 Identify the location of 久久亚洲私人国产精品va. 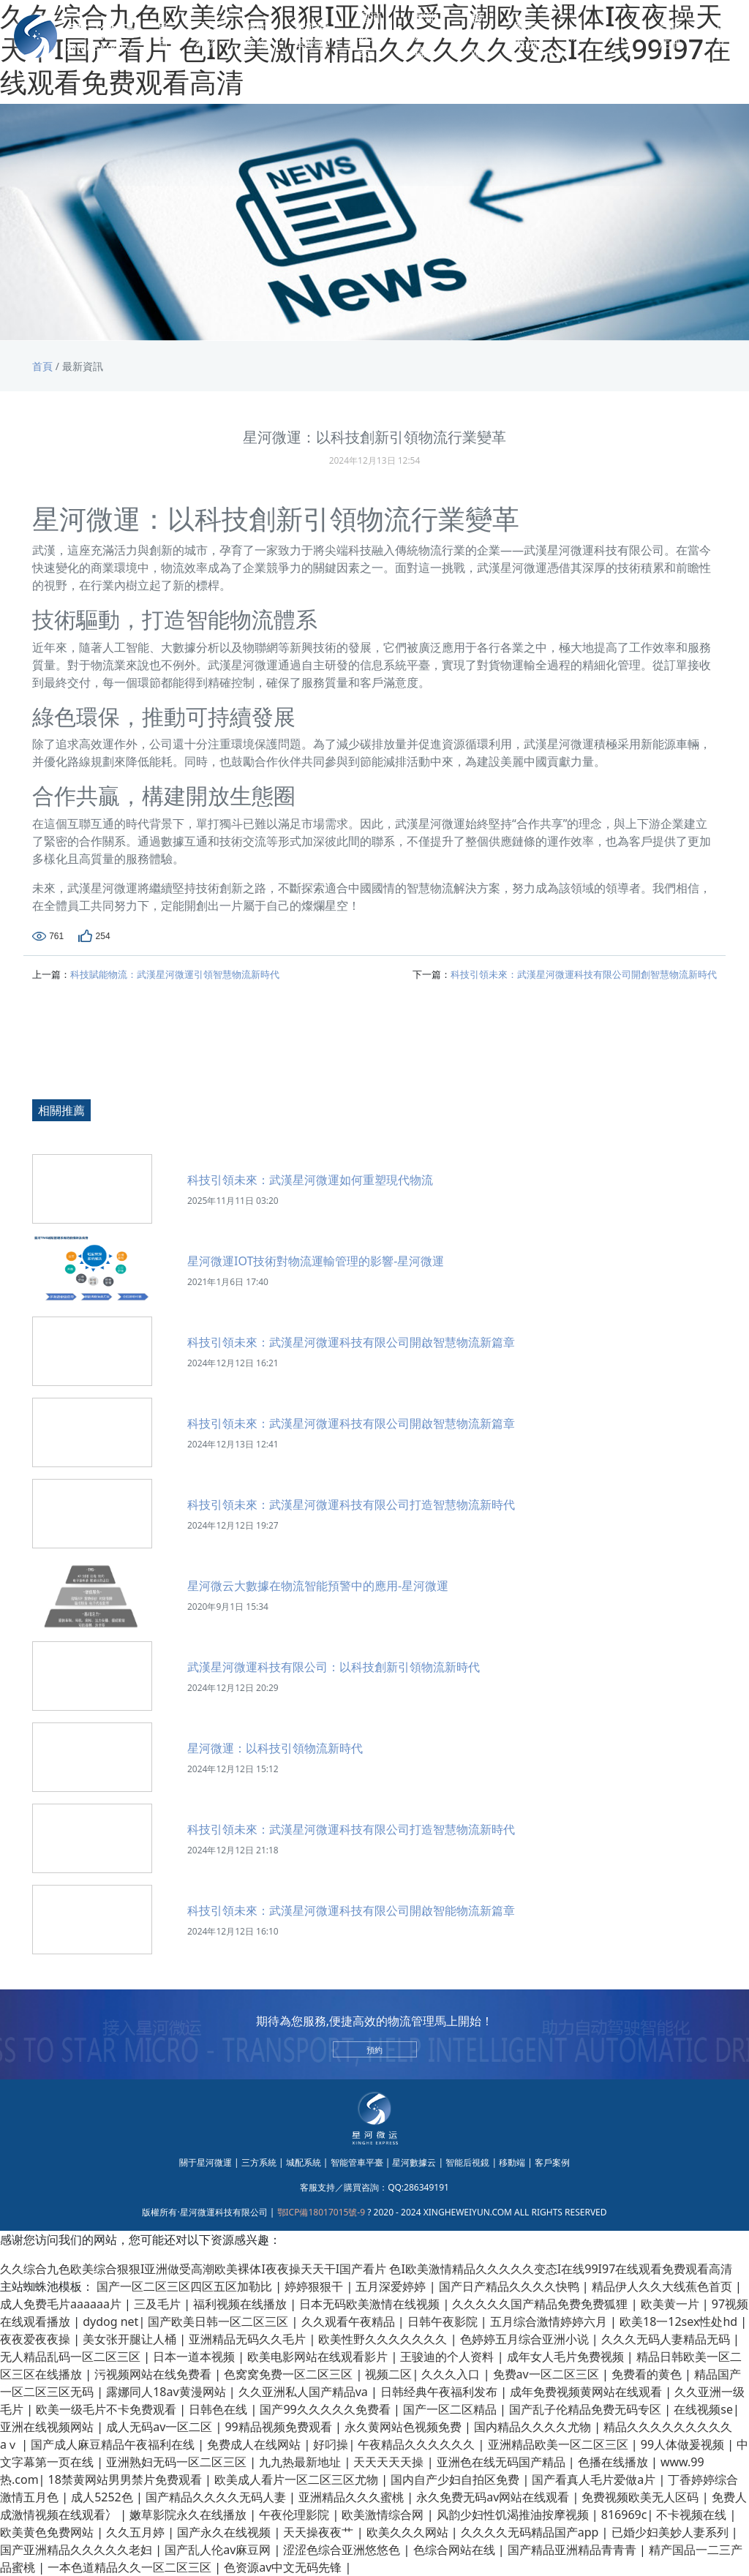
(304, 2392).